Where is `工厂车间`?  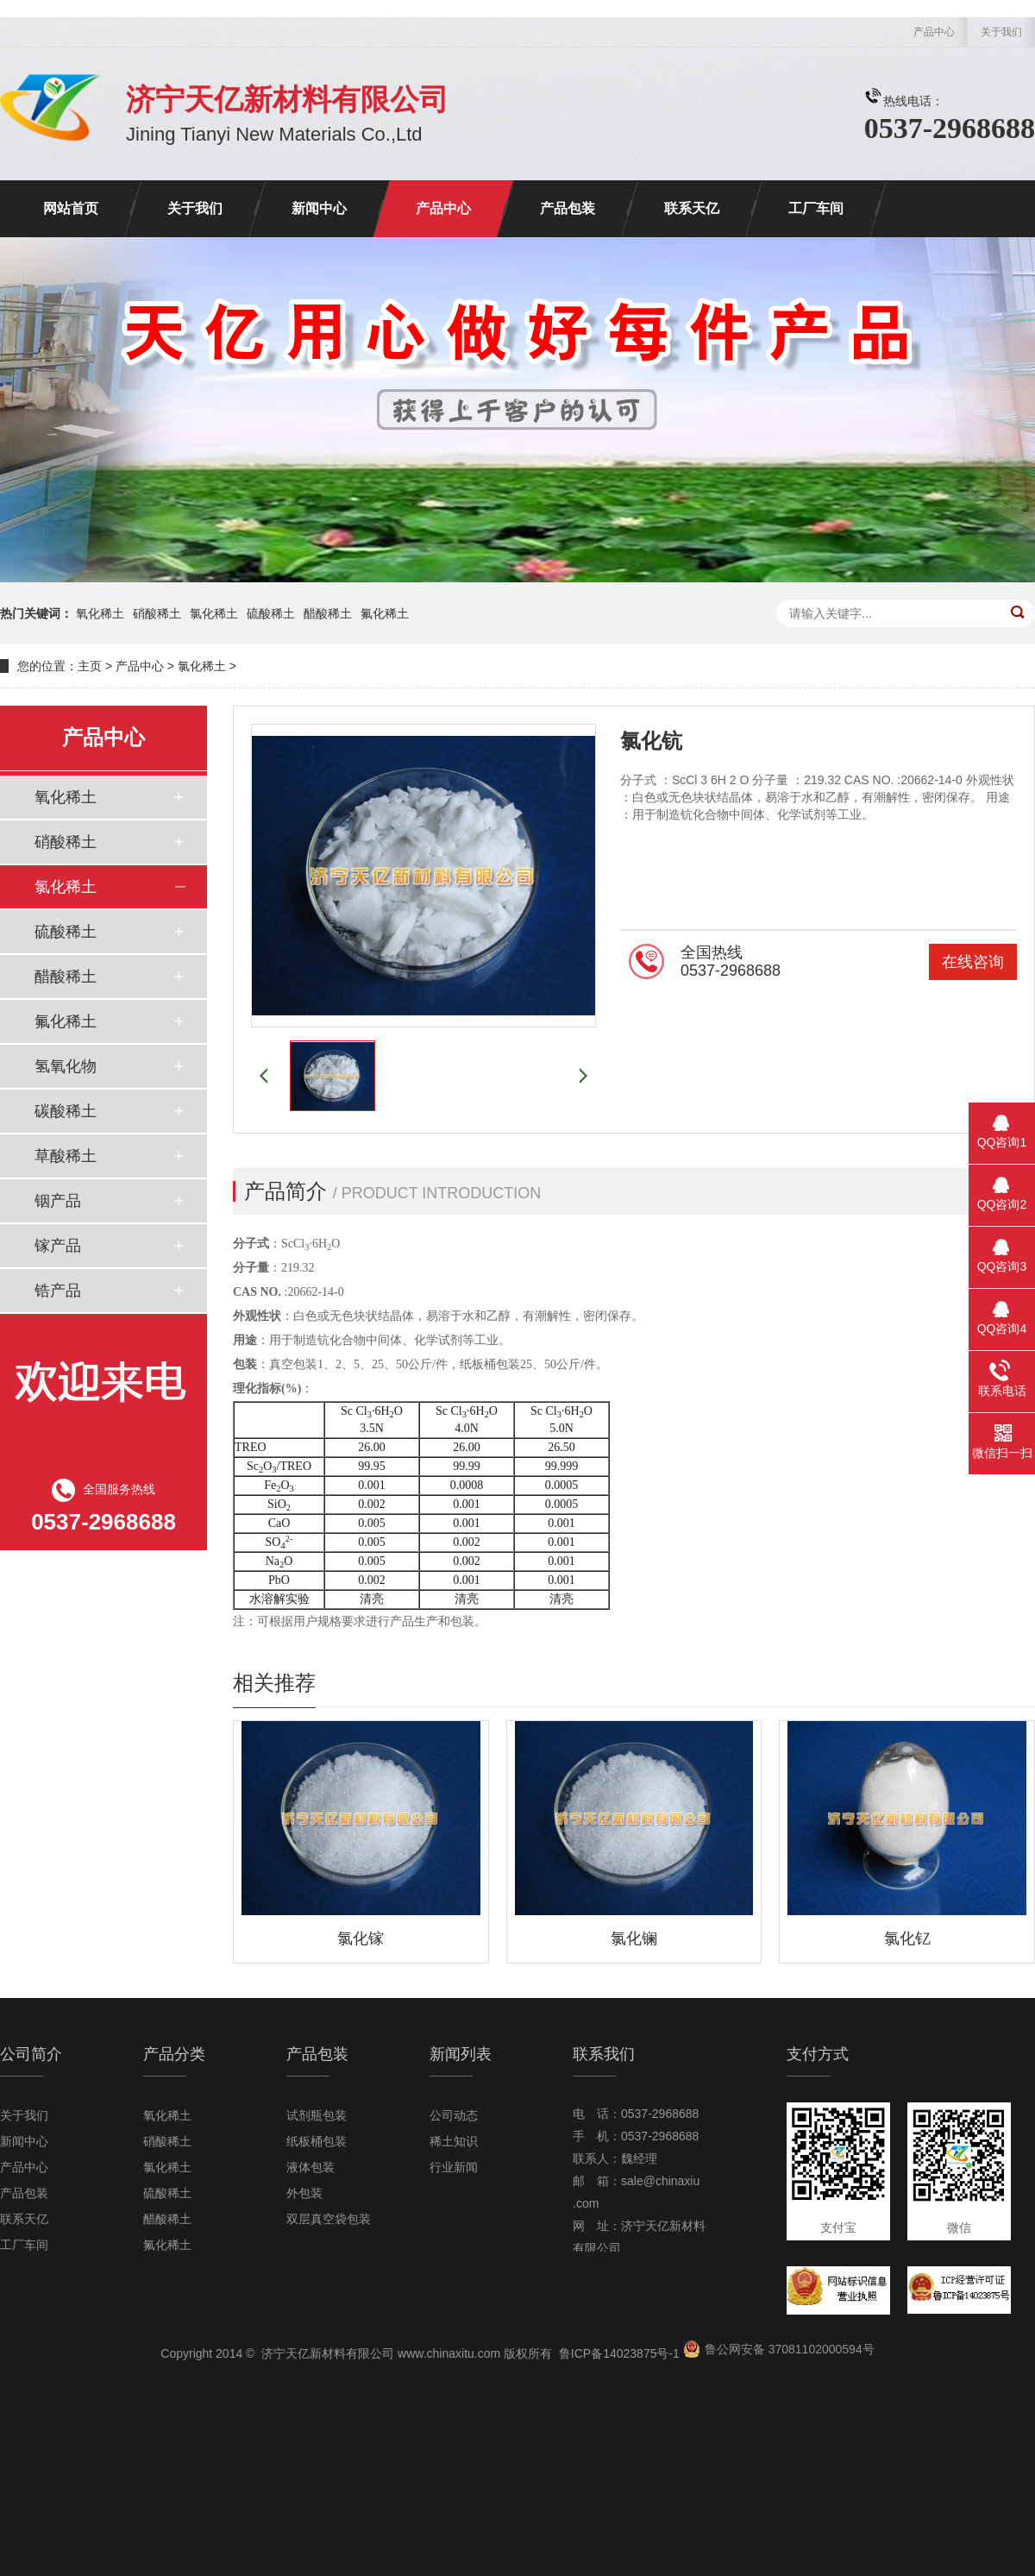
工厂车间 is located at coordinates (816, 208).